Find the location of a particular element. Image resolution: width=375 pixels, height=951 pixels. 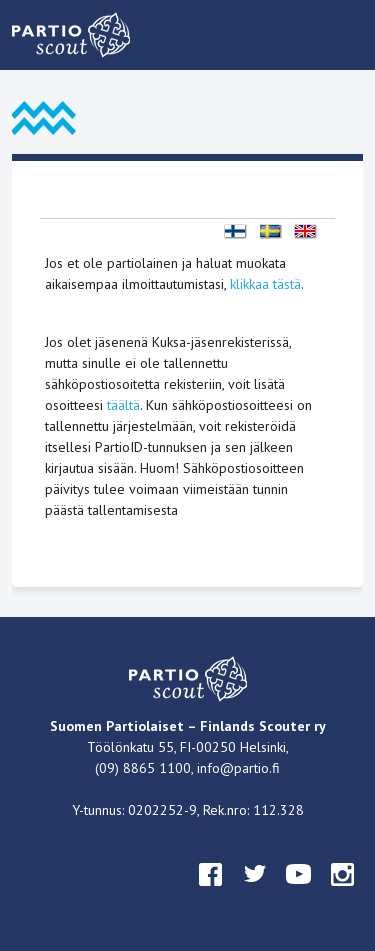

täältä is located at coordinates (123, 405).